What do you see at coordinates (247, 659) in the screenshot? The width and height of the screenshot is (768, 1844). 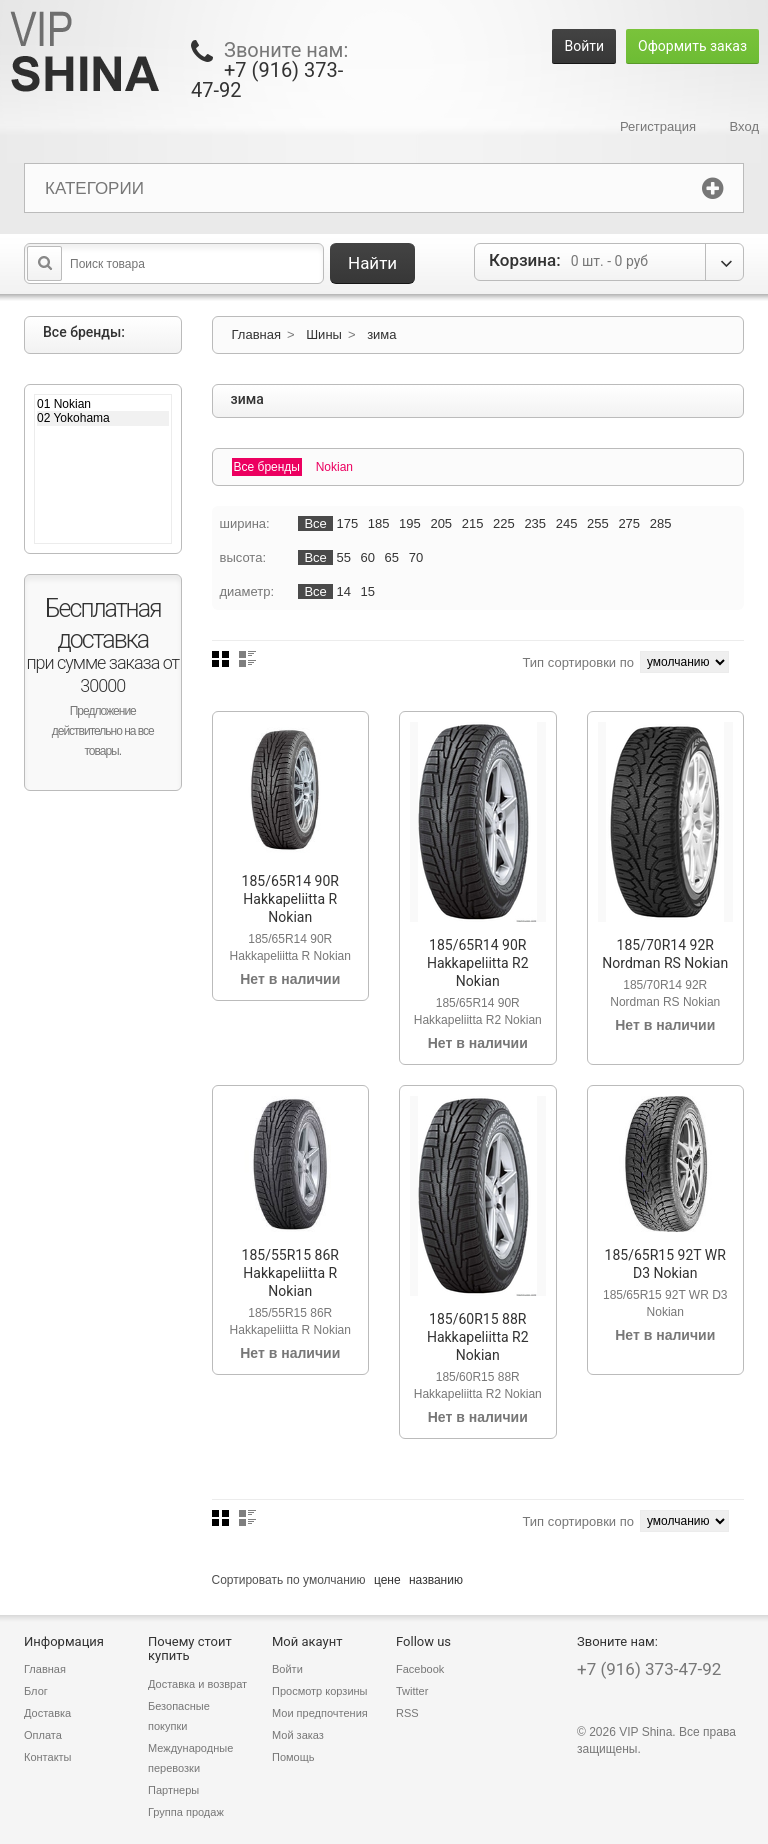 I see `Список` at bounding box center [247, 659].